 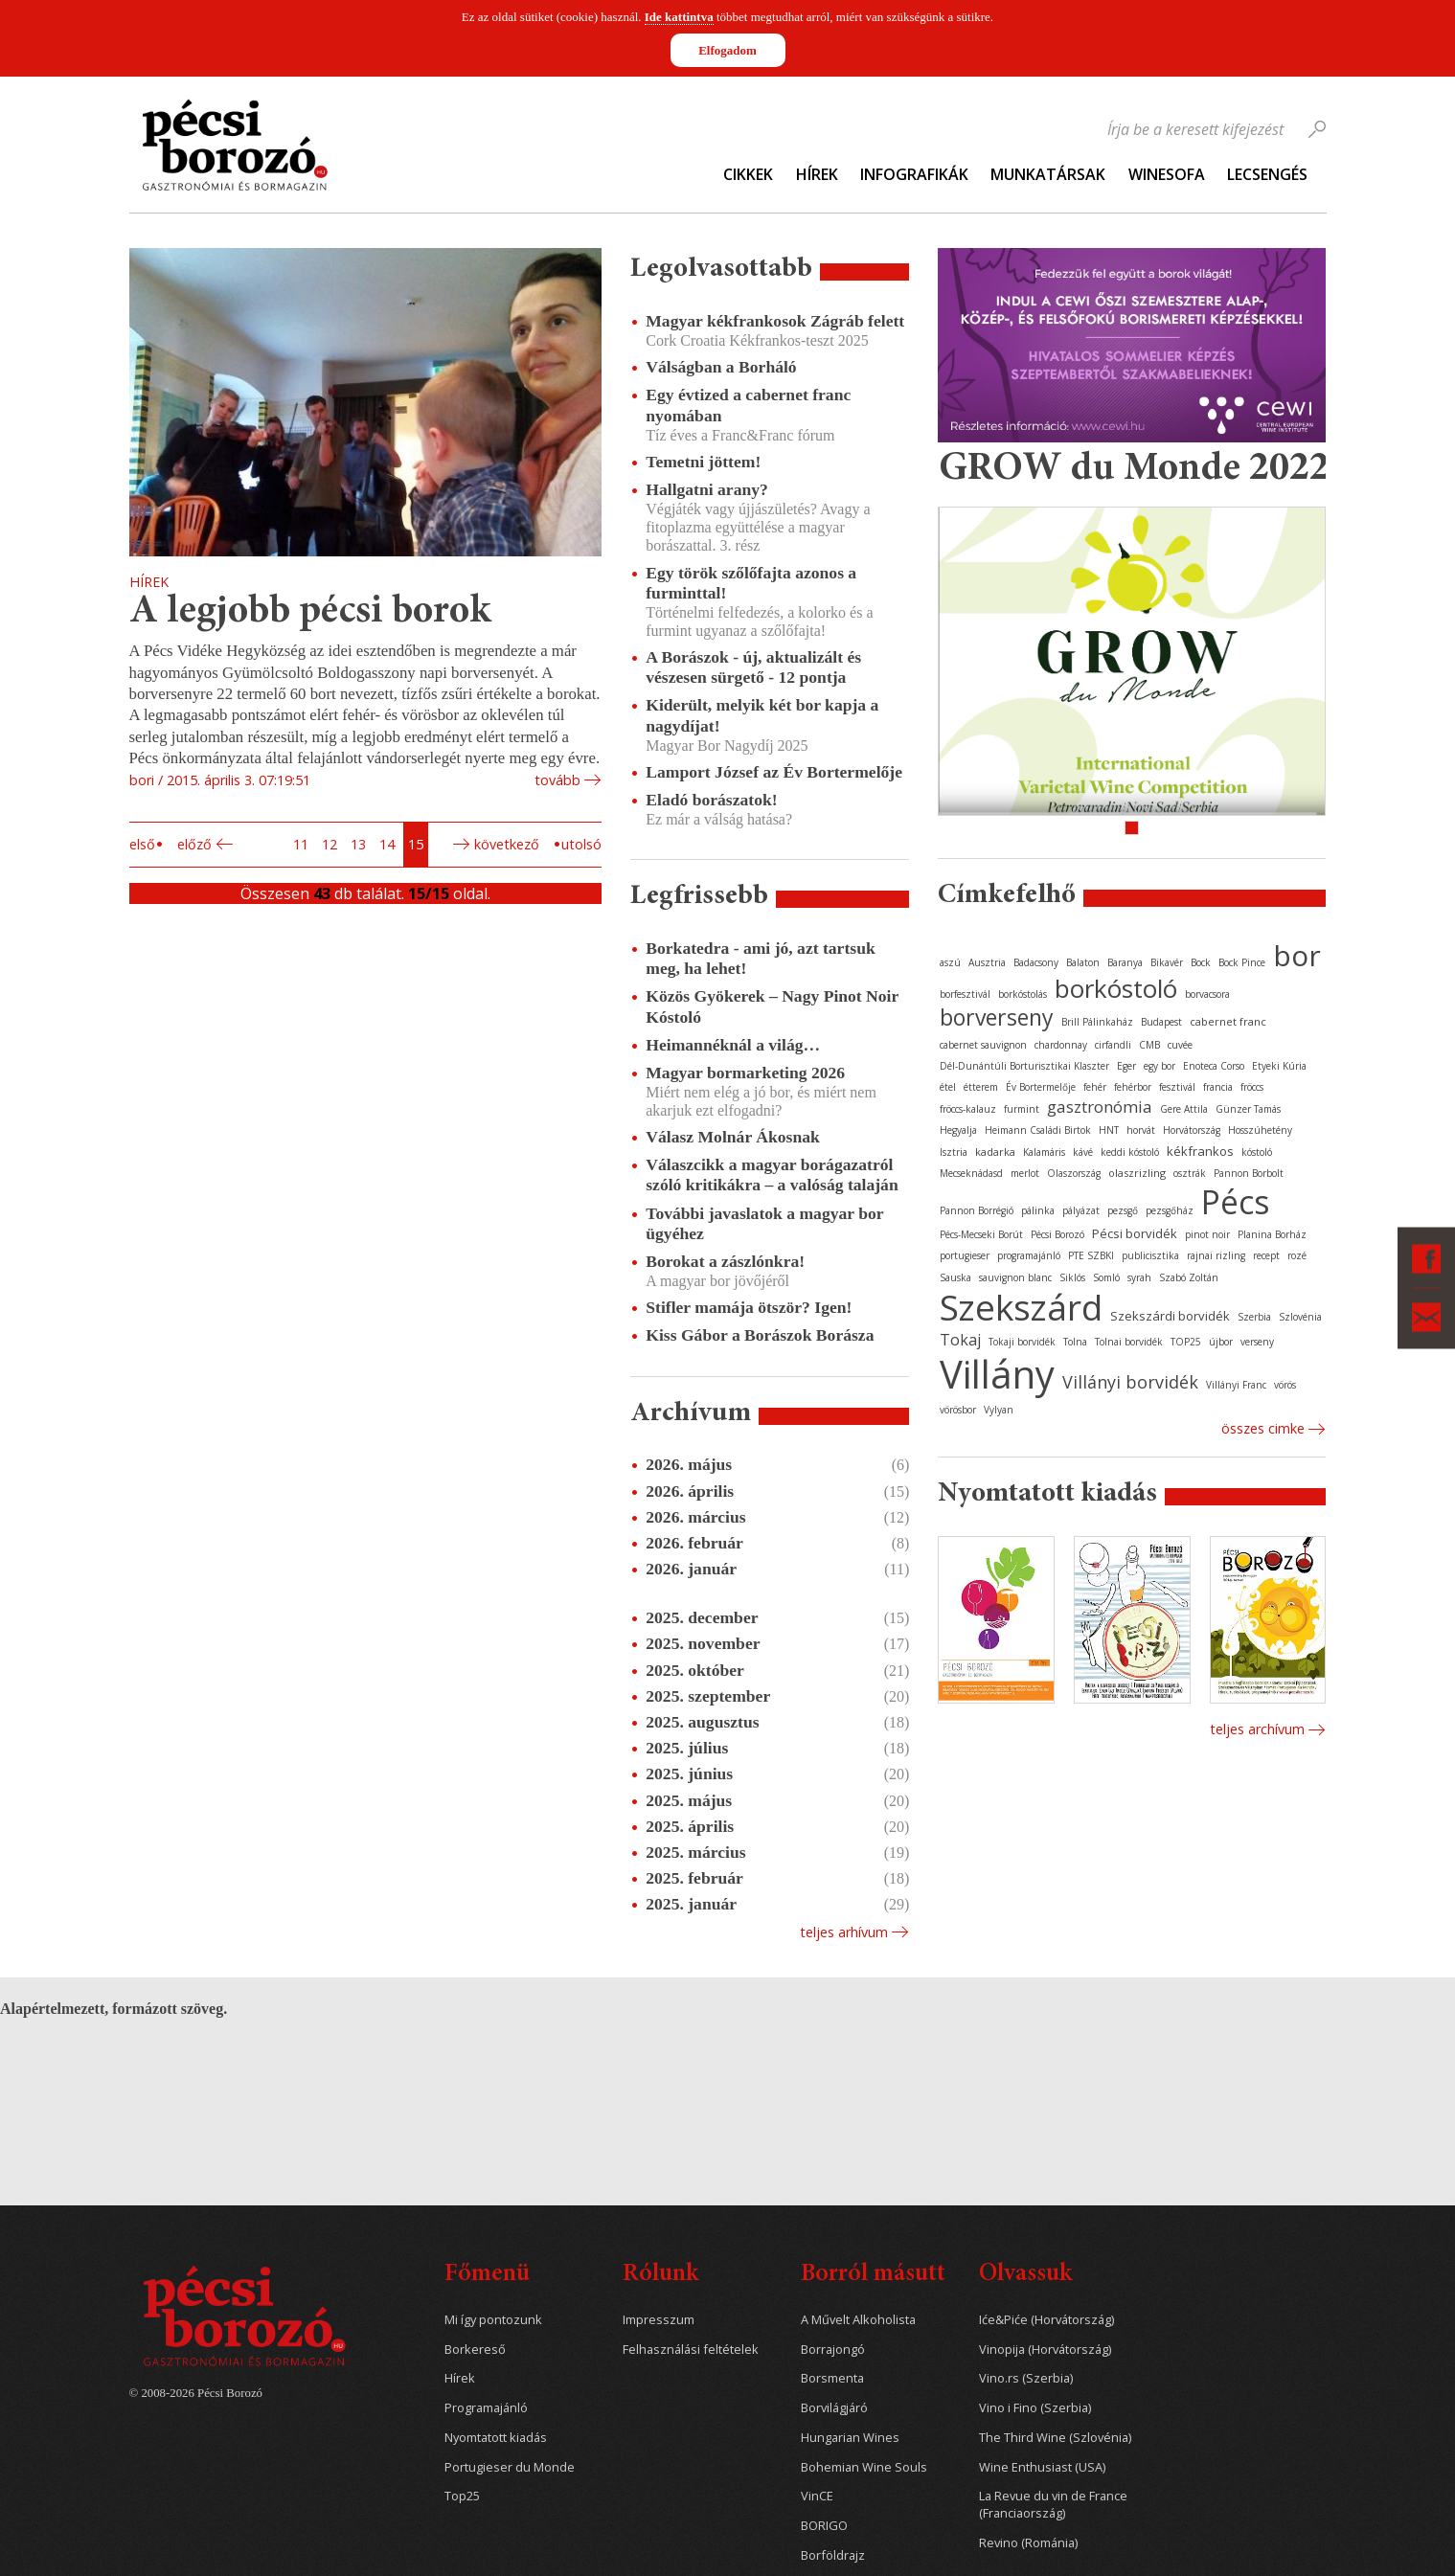 I want to click on Munkatársak, so click(x=1047, y=174).